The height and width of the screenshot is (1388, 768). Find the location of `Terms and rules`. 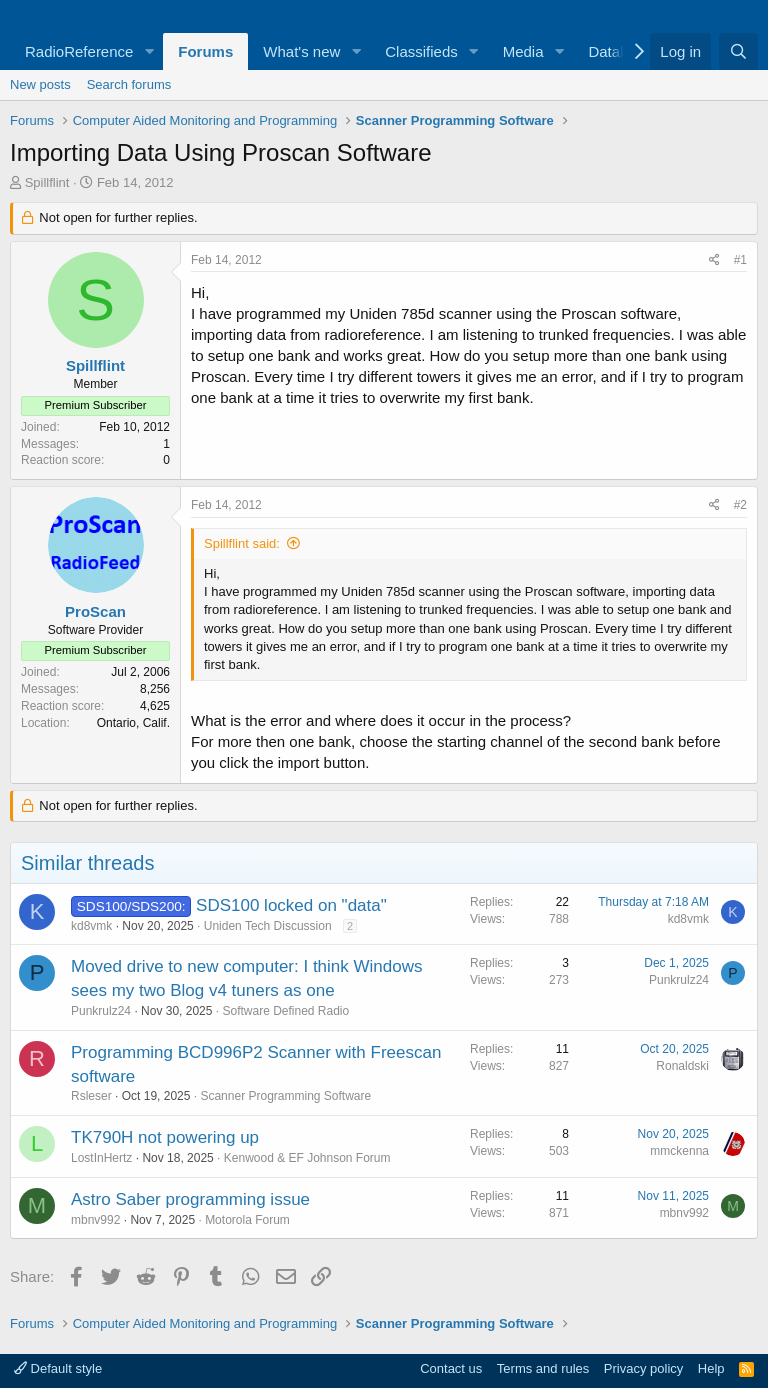

Terms and rules is located at coordinates (543, 1368).